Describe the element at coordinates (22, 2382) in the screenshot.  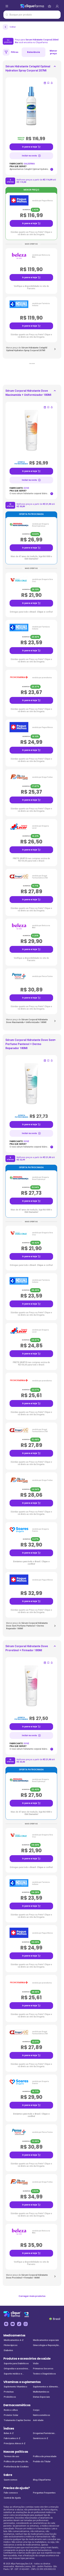
I see `Vitaminas e suplementos` at that location.